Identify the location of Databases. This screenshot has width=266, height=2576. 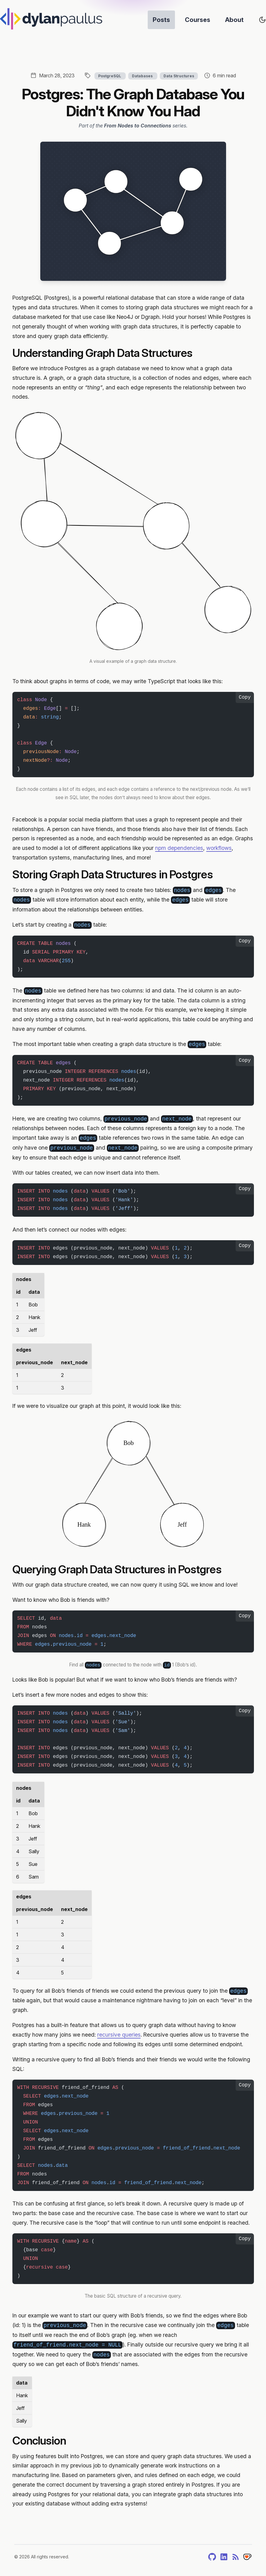
(143, 76).